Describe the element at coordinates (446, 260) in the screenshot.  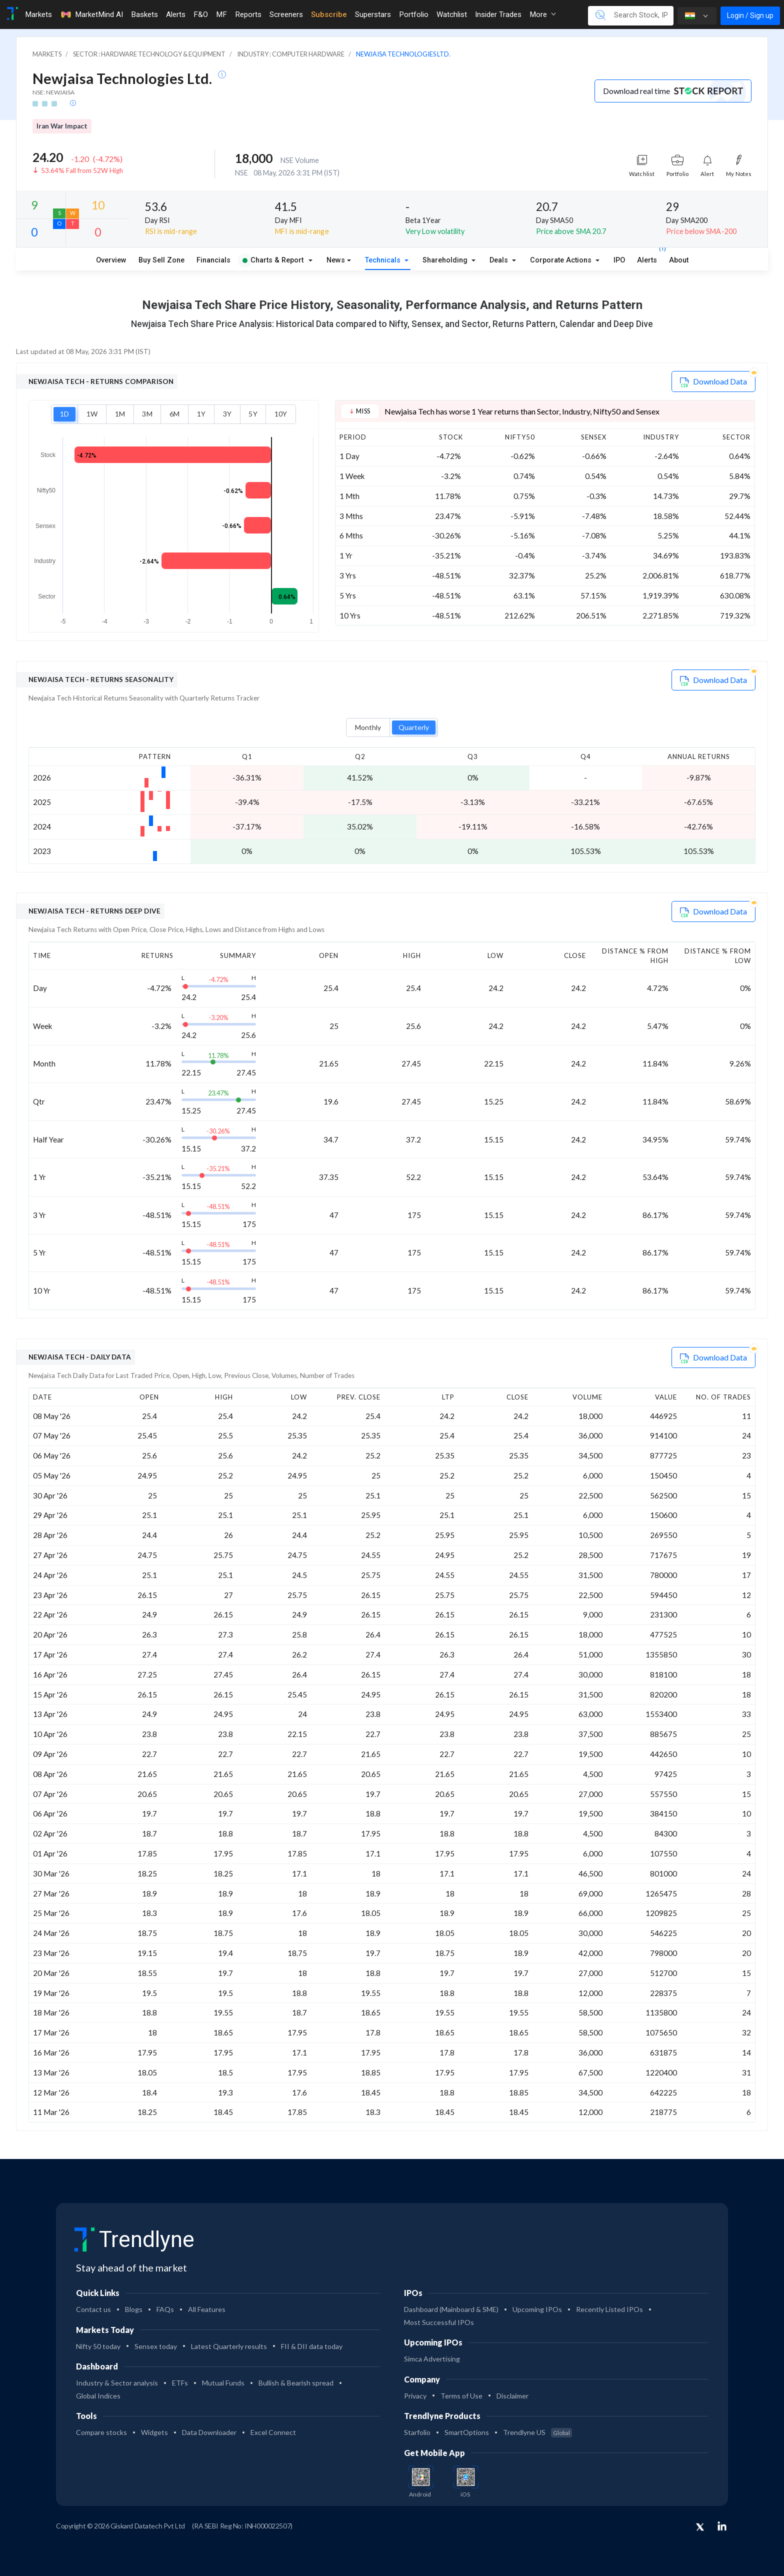
I see `Shareholding` at that location.